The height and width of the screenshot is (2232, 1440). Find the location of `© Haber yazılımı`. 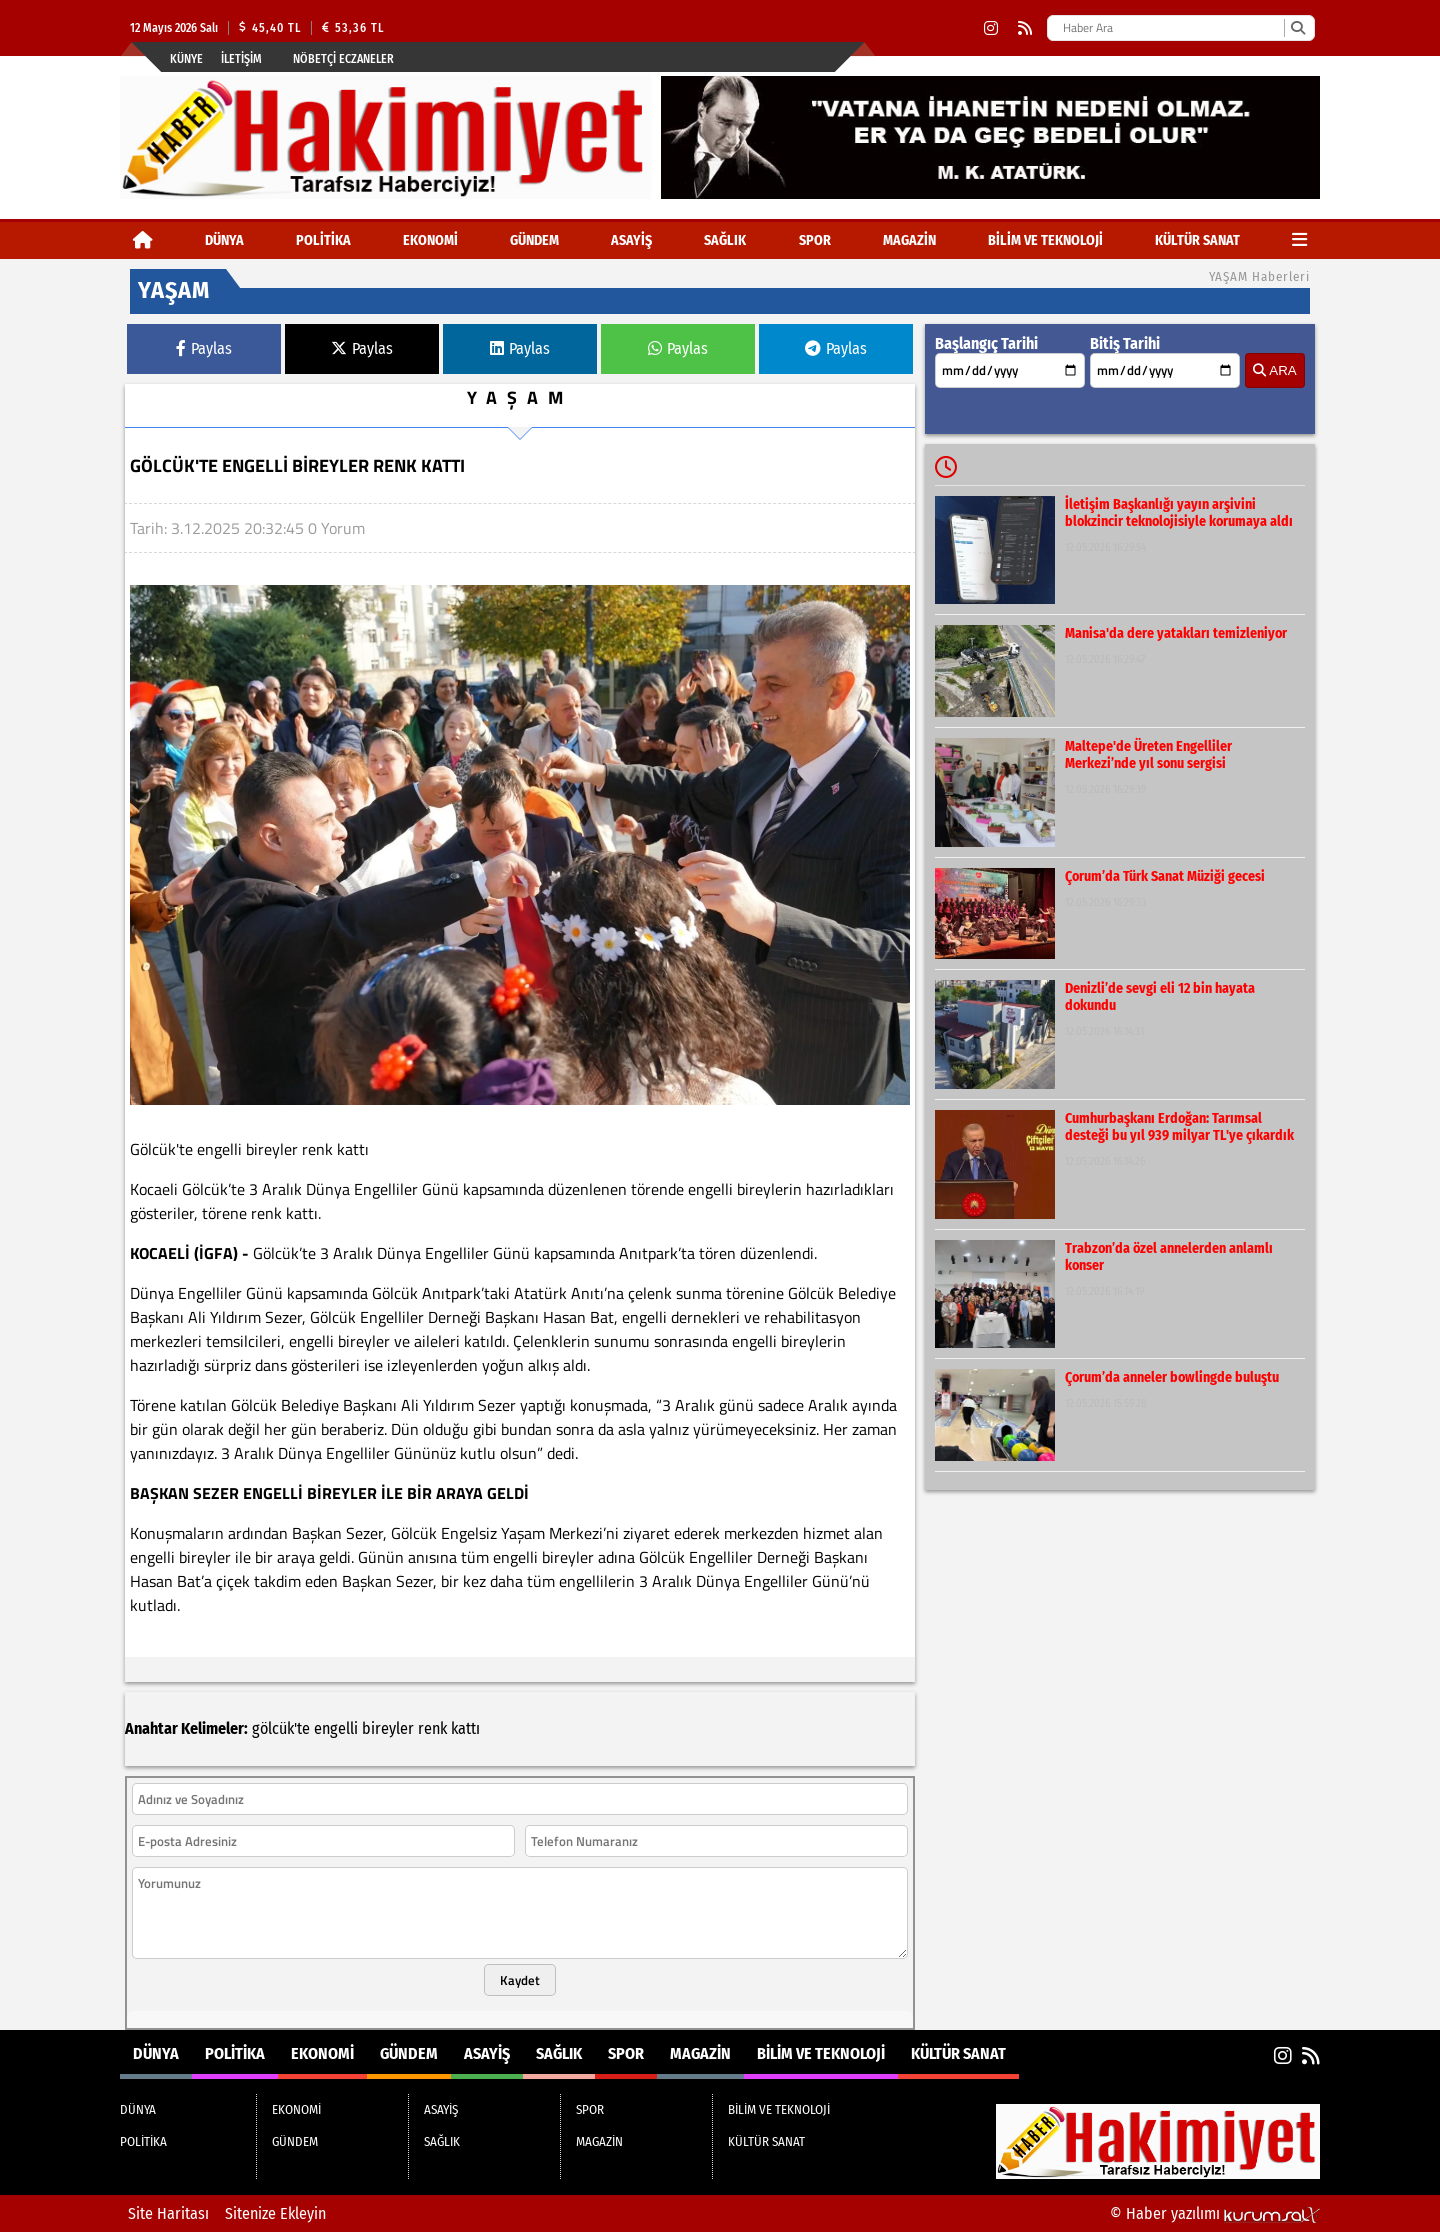

© Haber yazılımı is located at coordinates (1215, 2213).